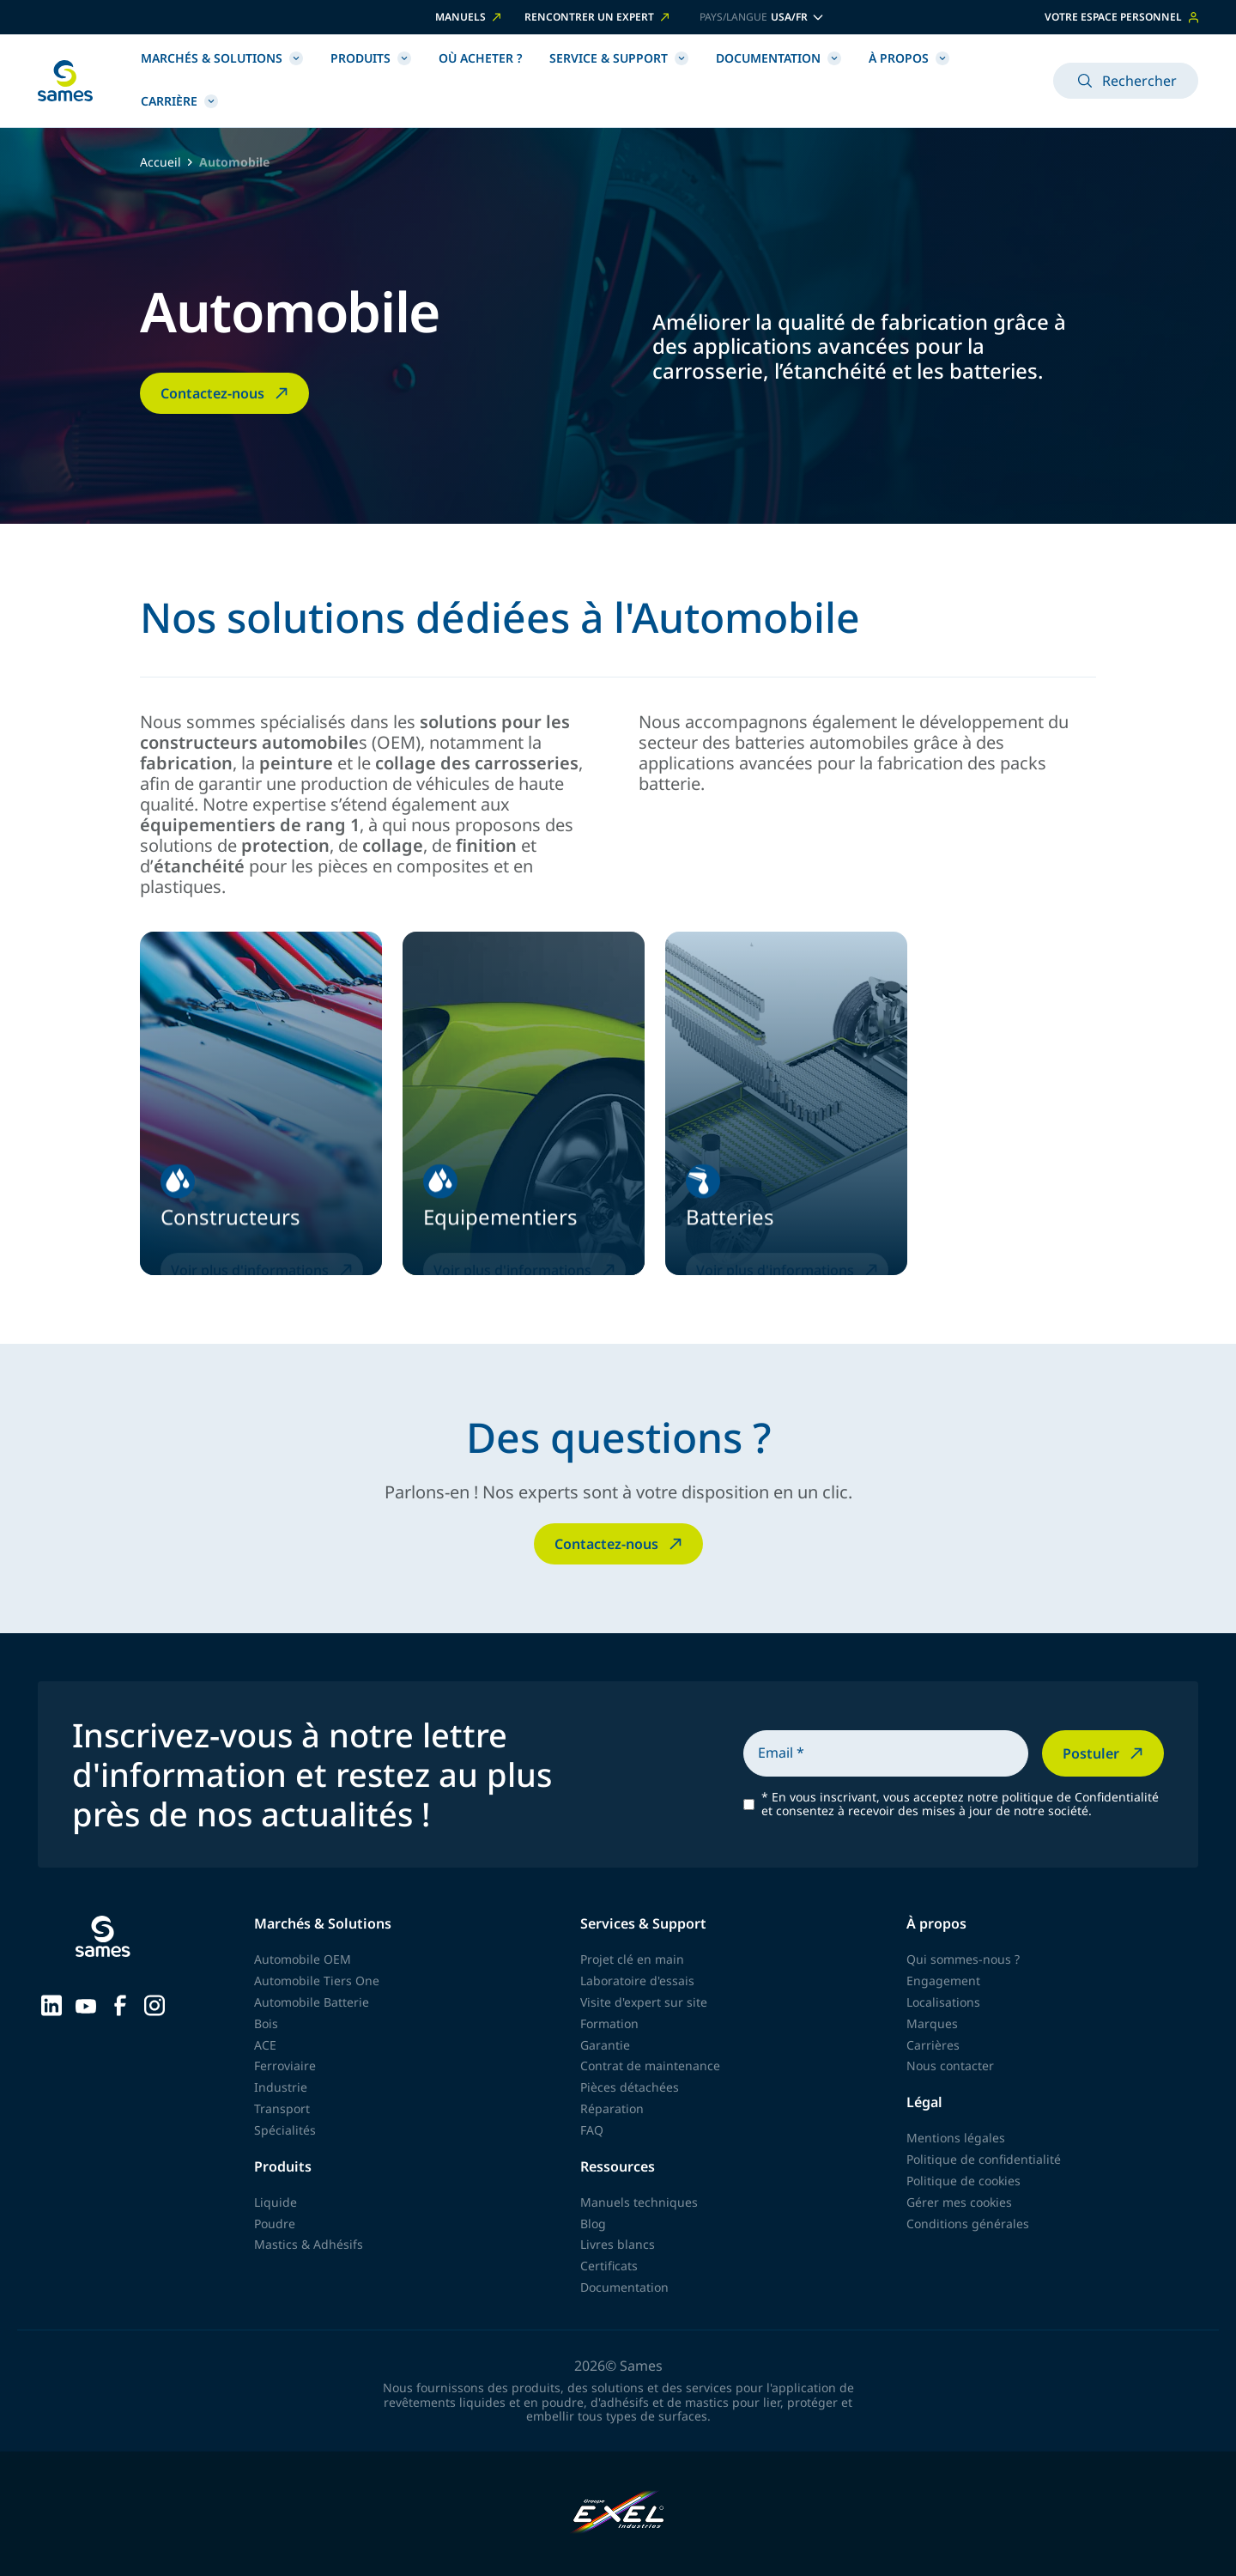 The height and width of the screenshot is (2576, 1236). I want to click on [Sames sur Instagram], so click(154, 2004).